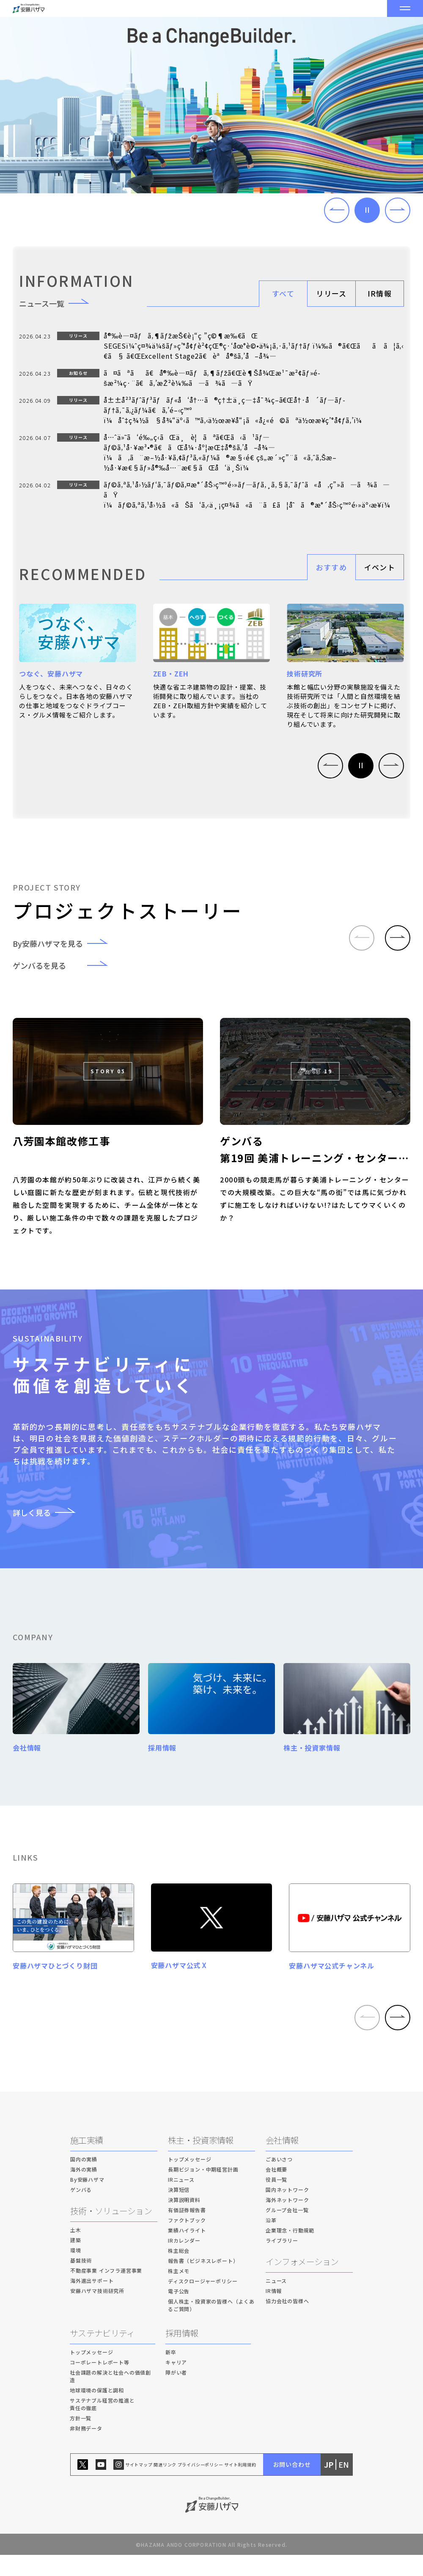  I want to click on 土木, so click(75, 2251).